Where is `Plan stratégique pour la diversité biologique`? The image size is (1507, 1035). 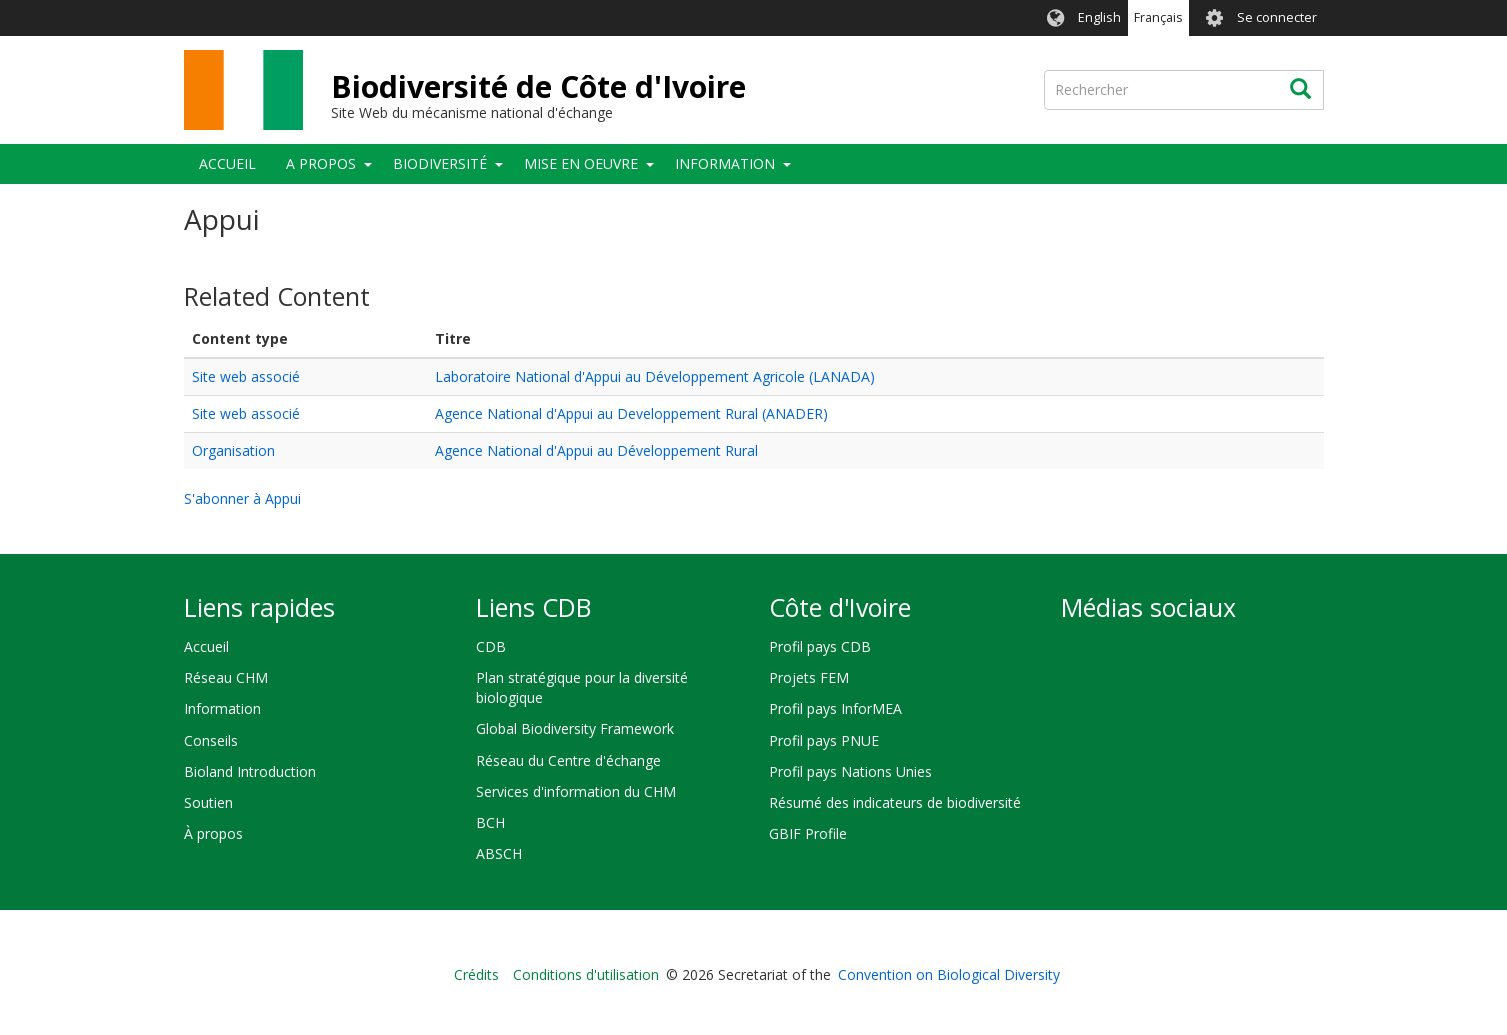 Plan stratégique pour la diversité biologique is located at coordinates (582, 687).